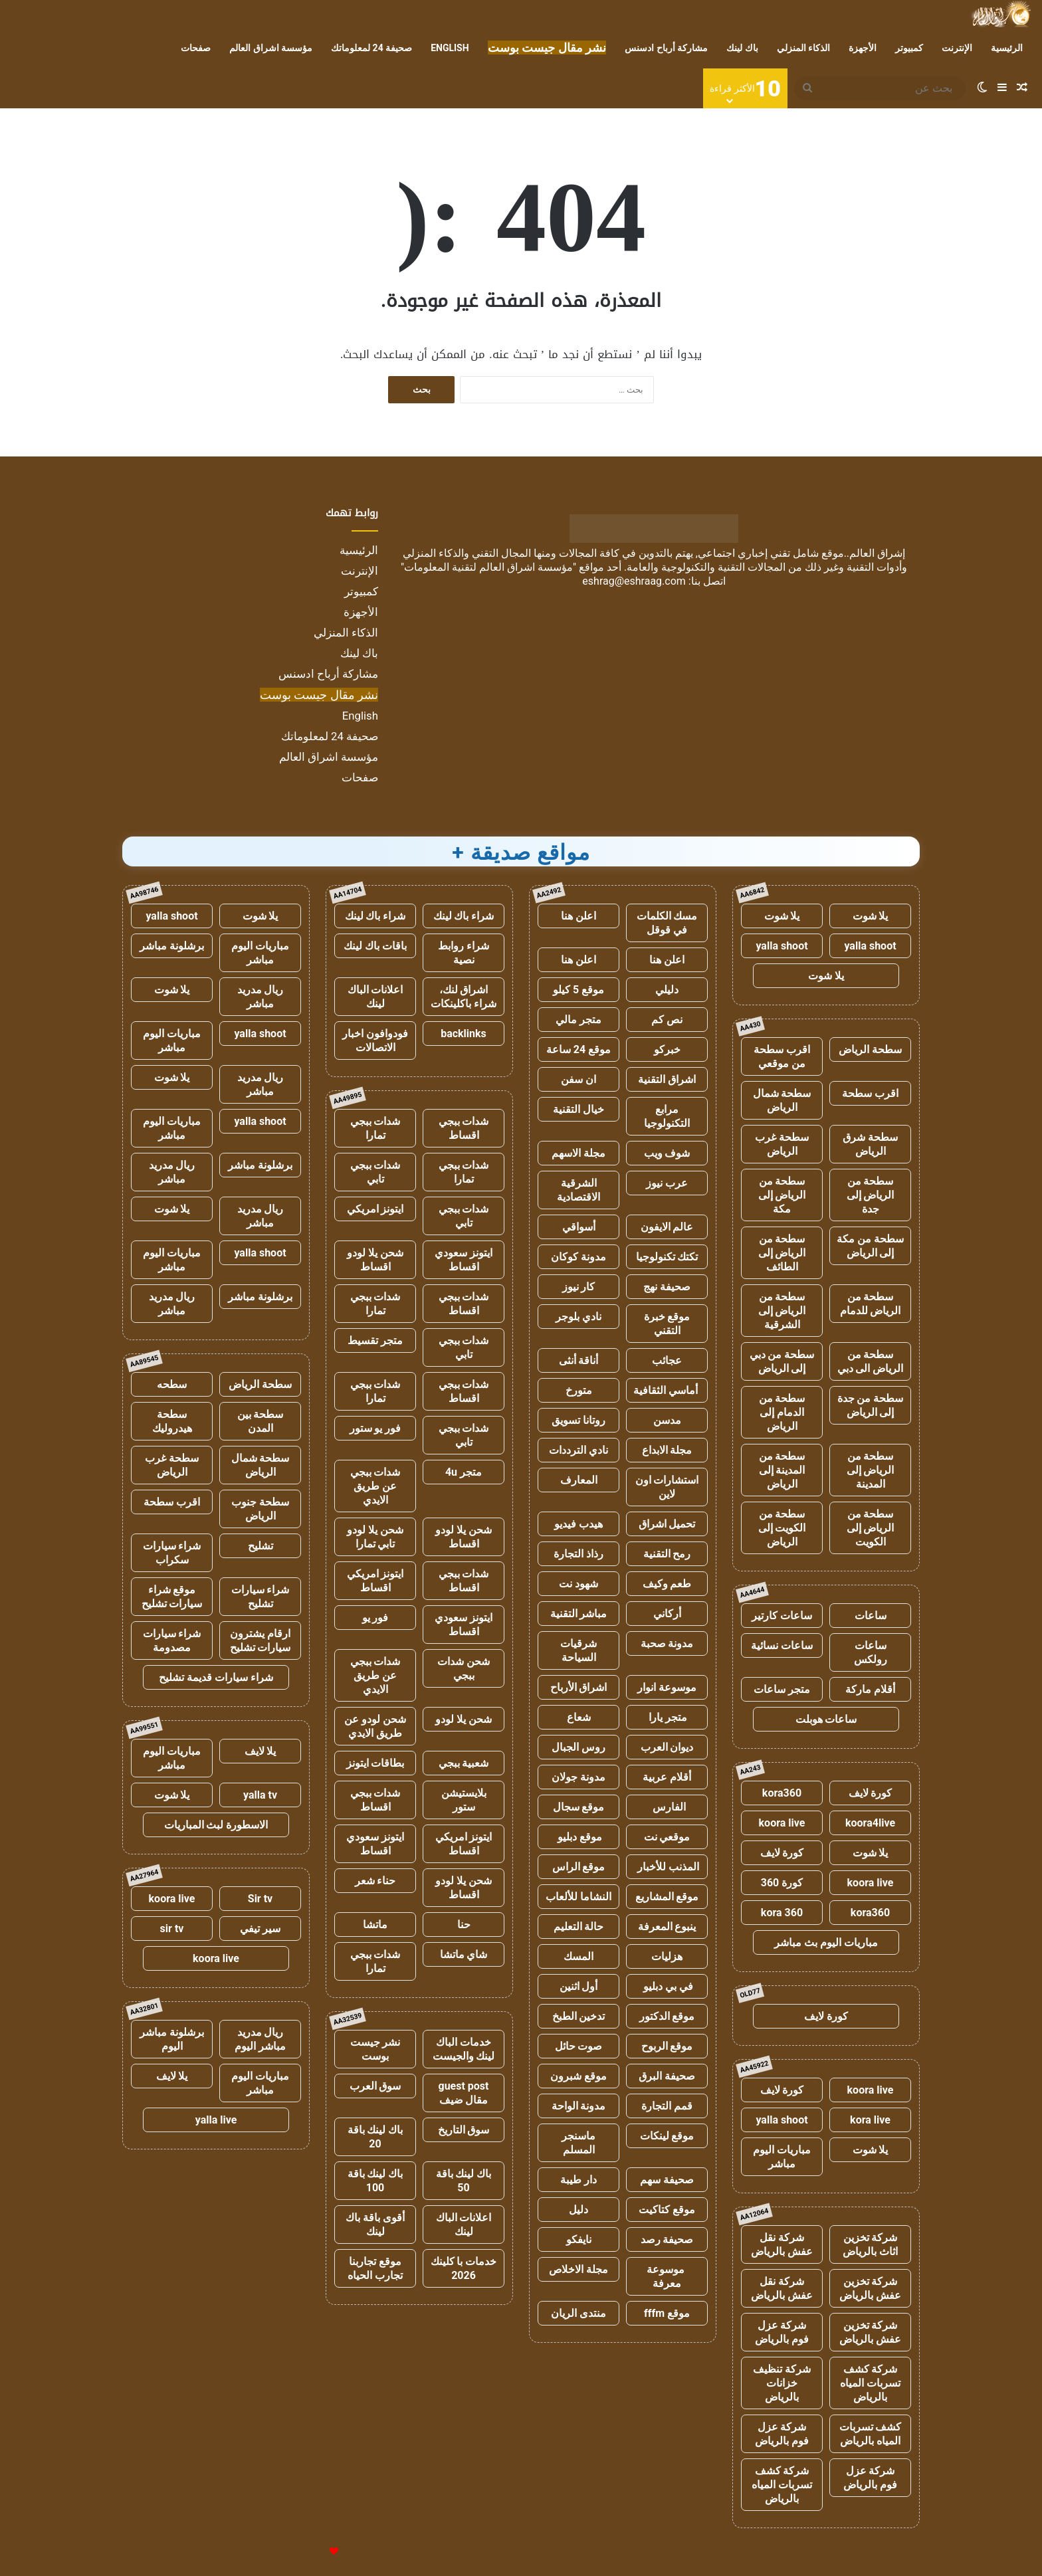 This screenshot has width=1042, height=2576. What do you see at coordinates (667, 1807) in the screenshot?
I see `الفارس` at bounding box center [667, 1807].